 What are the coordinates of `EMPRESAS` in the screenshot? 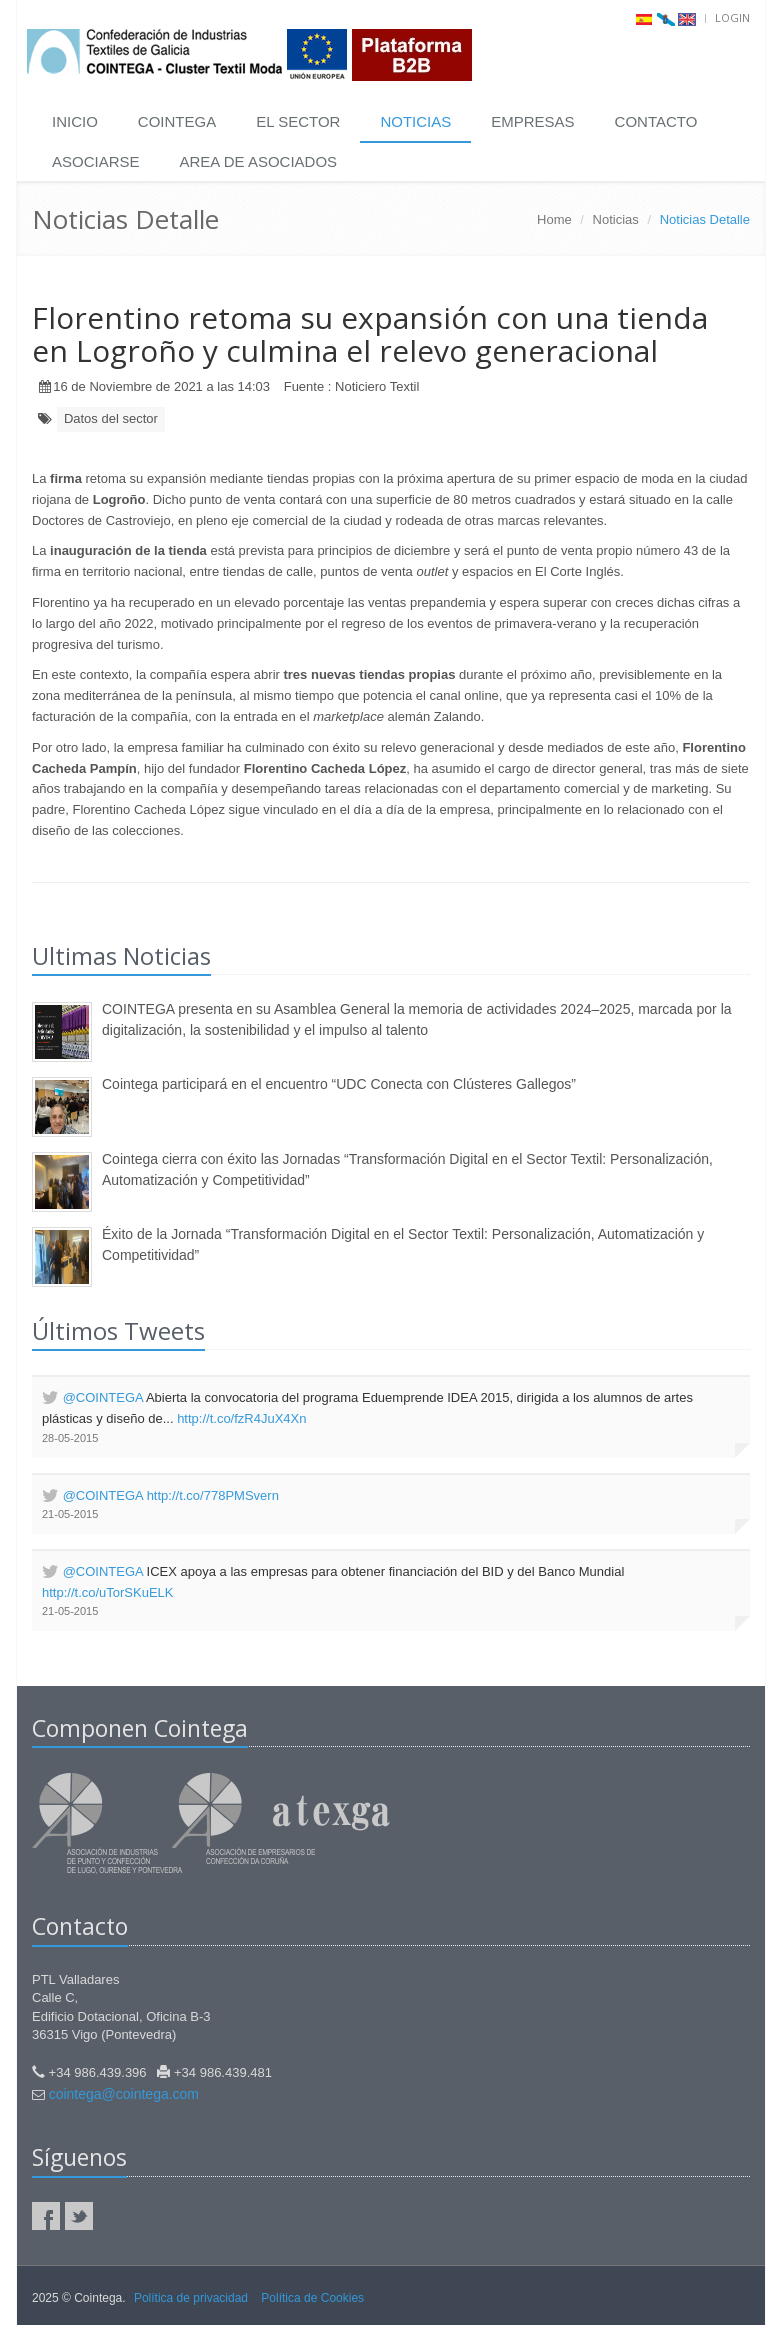 It's located at (532, 121).